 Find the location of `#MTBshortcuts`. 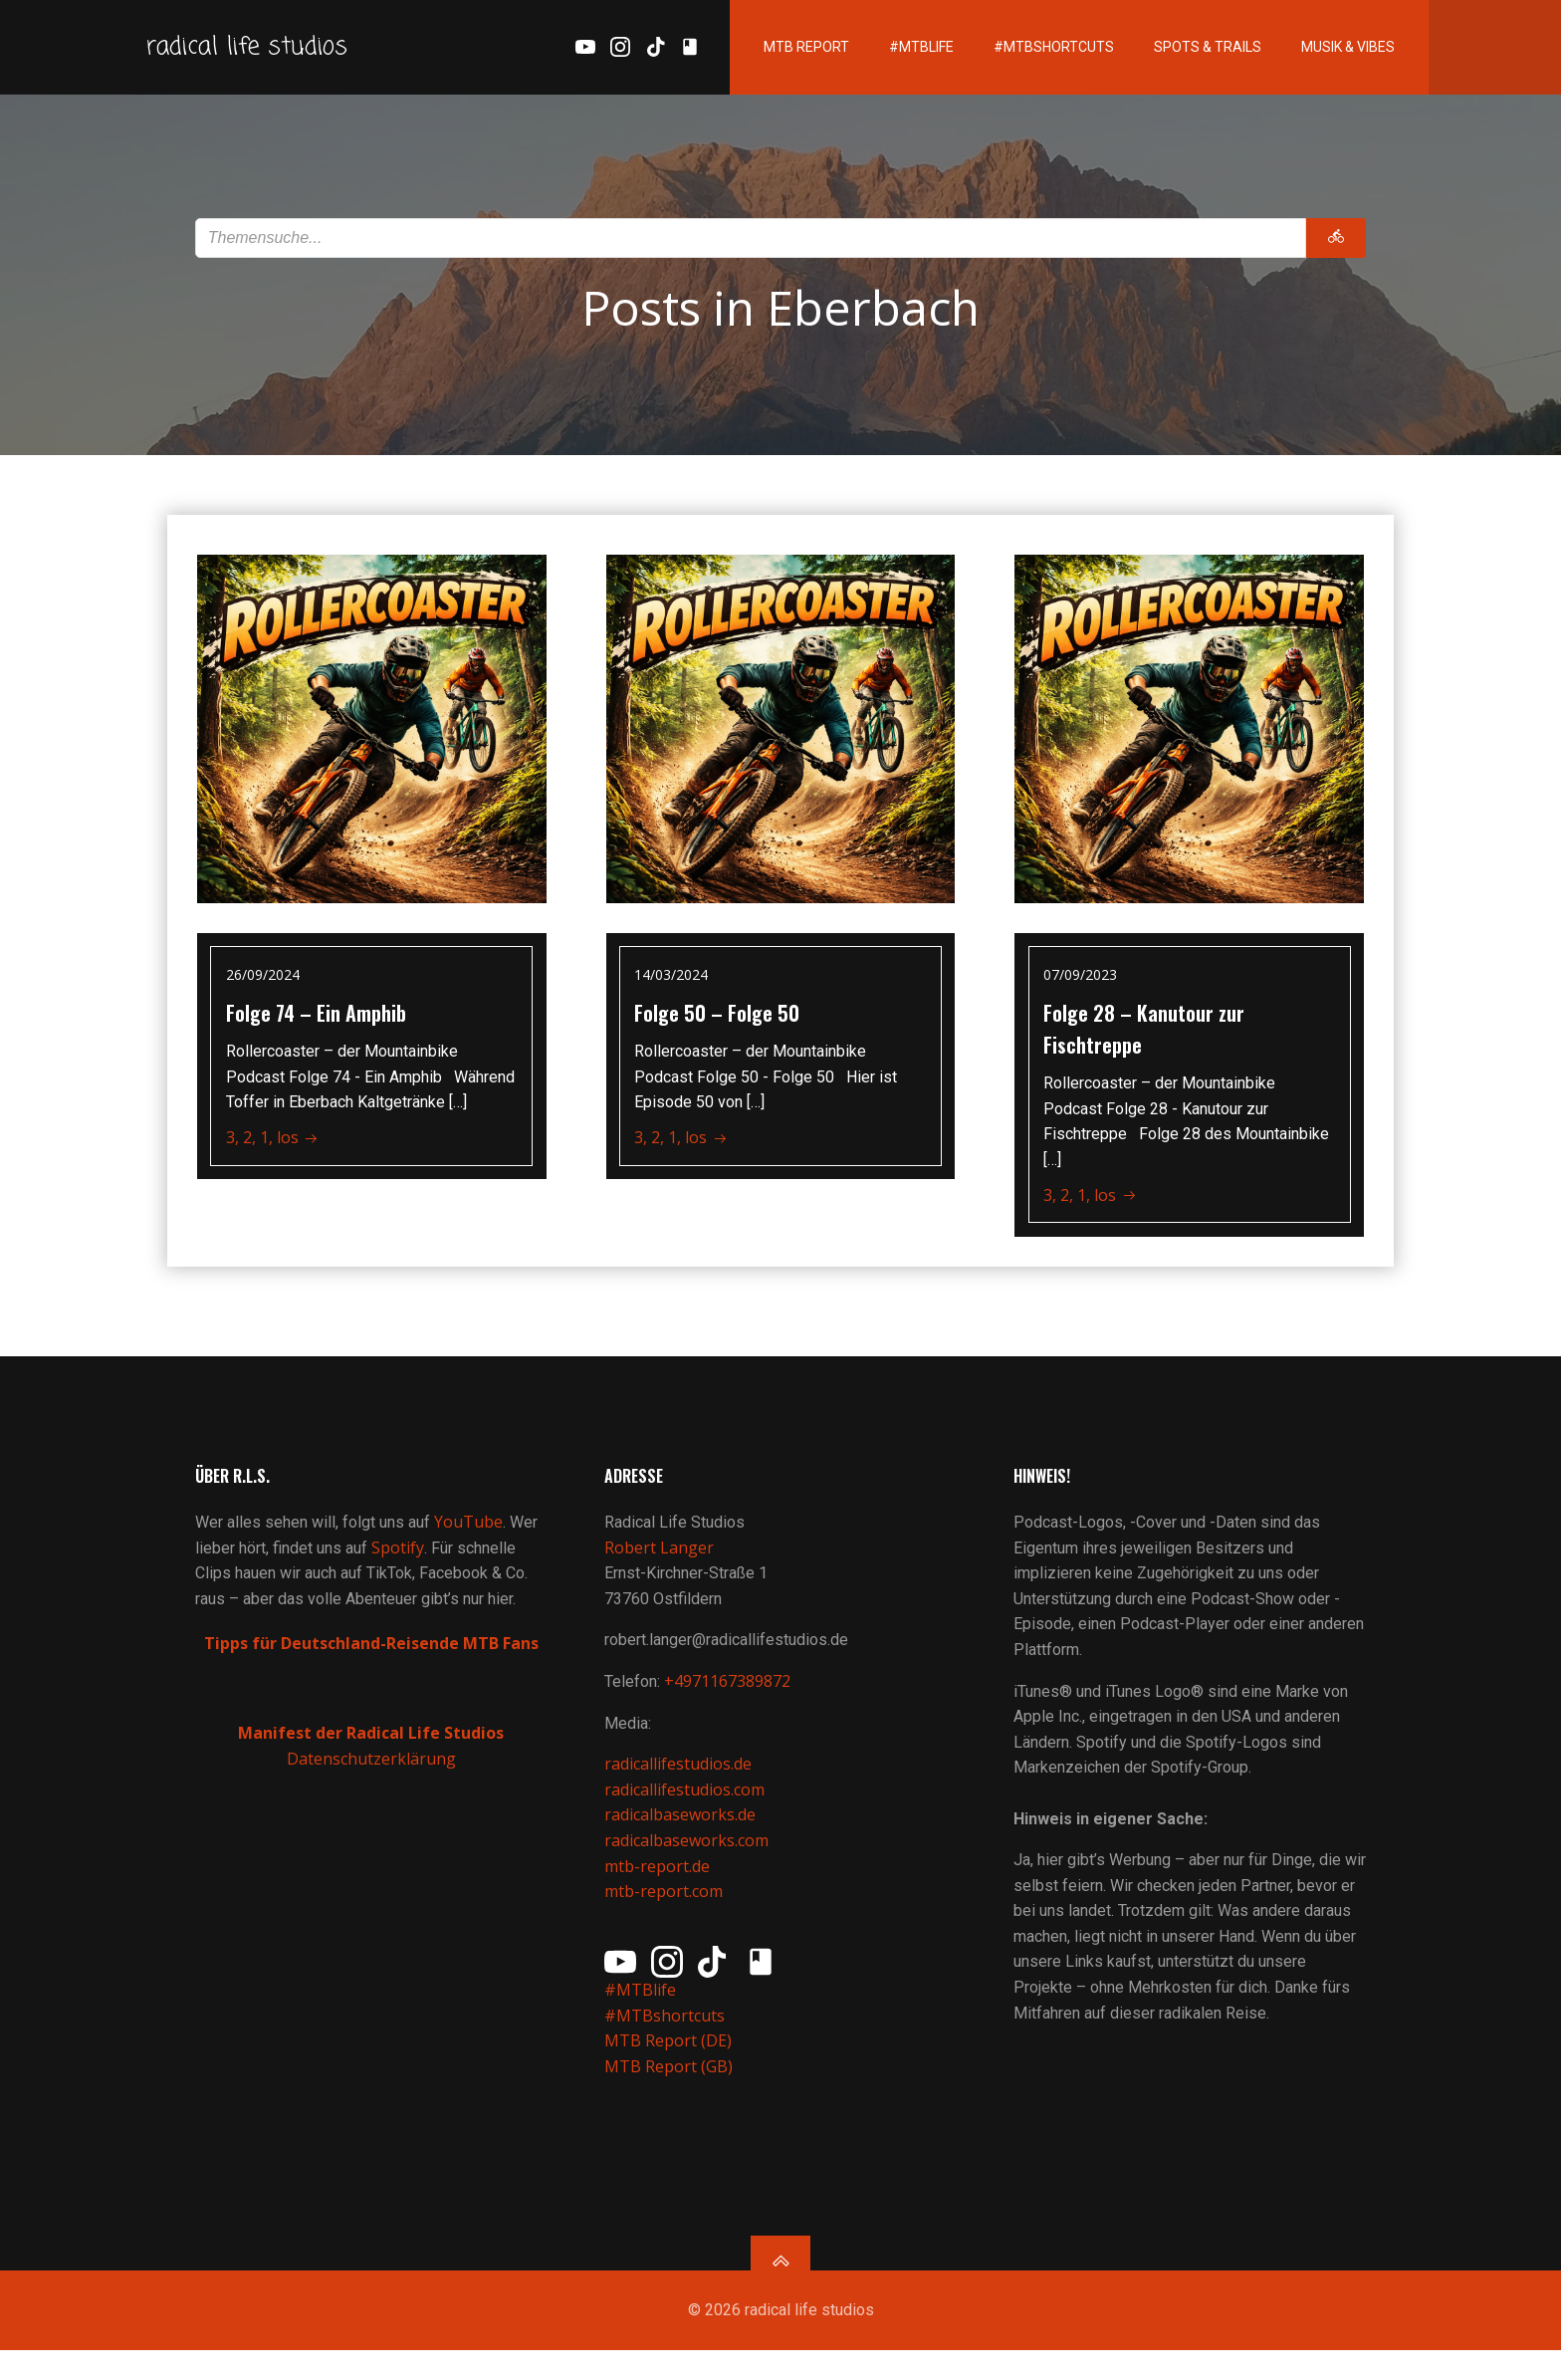

#MTBshortcuts is located at coordinates (1029, 50).